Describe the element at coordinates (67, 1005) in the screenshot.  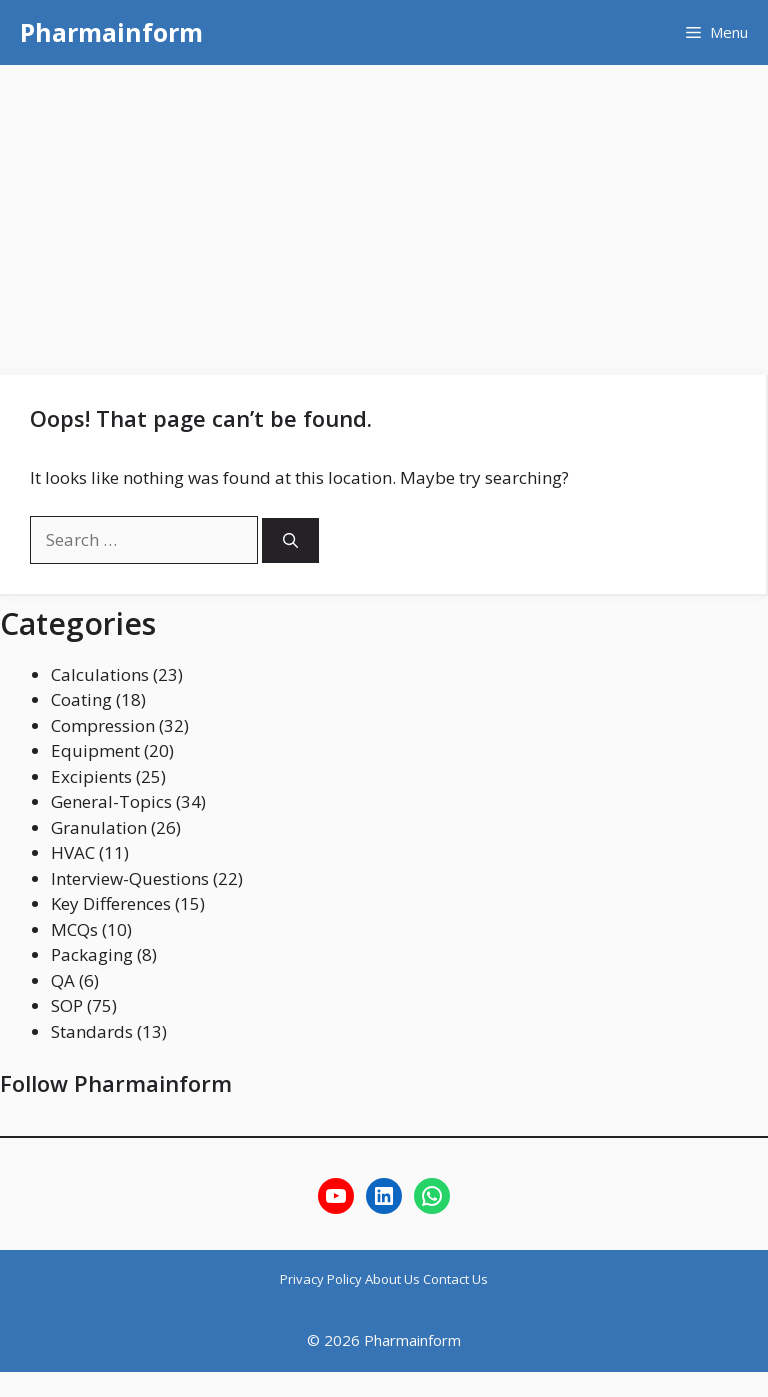
I see `SOP` at that location.